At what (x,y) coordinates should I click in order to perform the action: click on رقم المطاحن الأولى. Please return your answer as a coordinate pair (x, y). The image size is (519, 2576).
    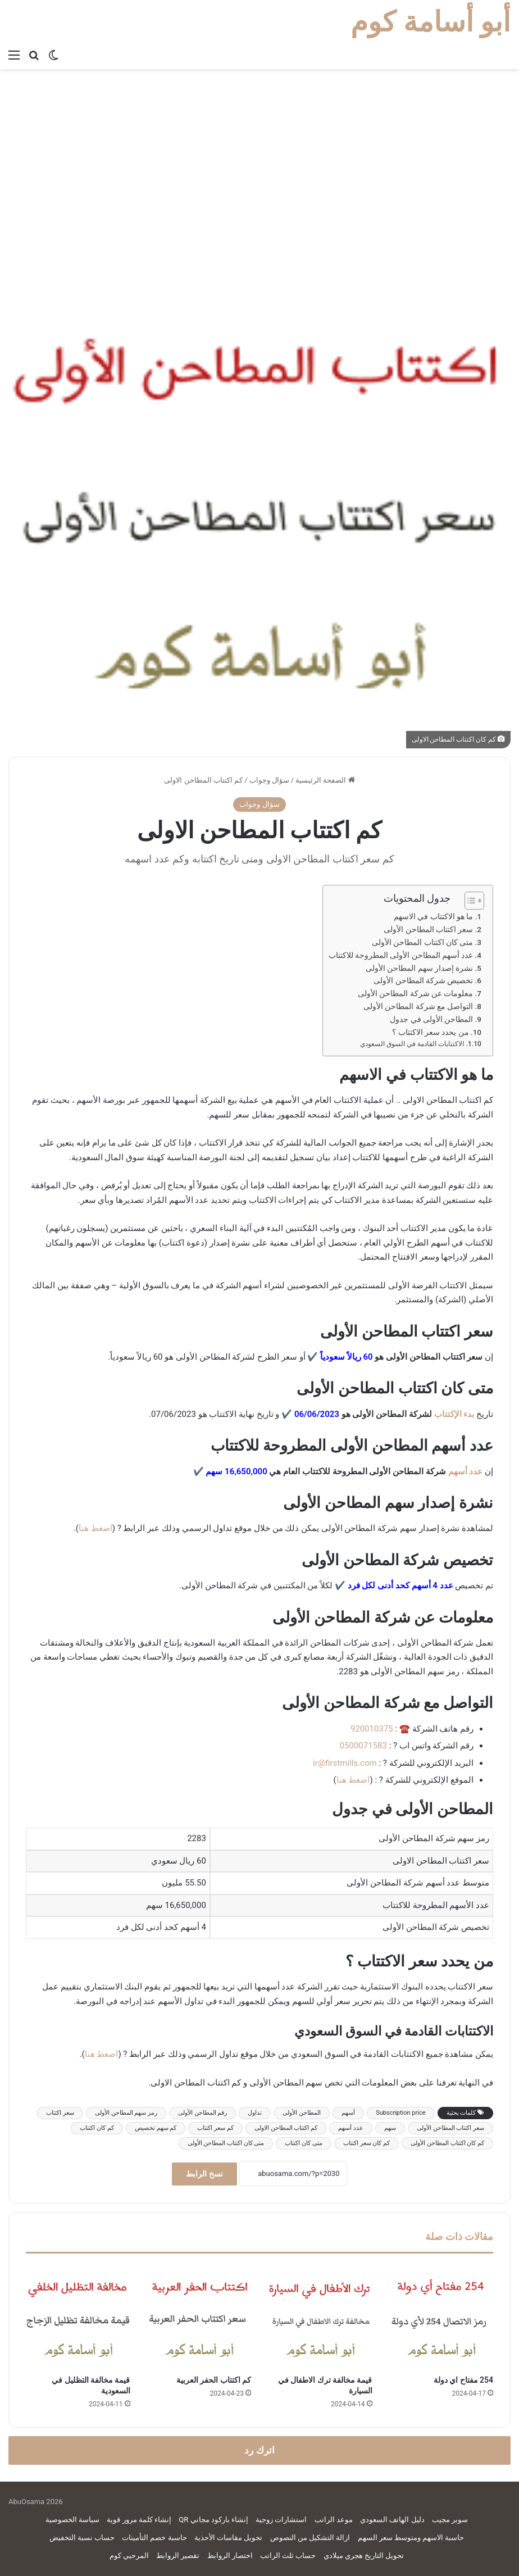
    Looking at the image, I should click on (202, 2112).